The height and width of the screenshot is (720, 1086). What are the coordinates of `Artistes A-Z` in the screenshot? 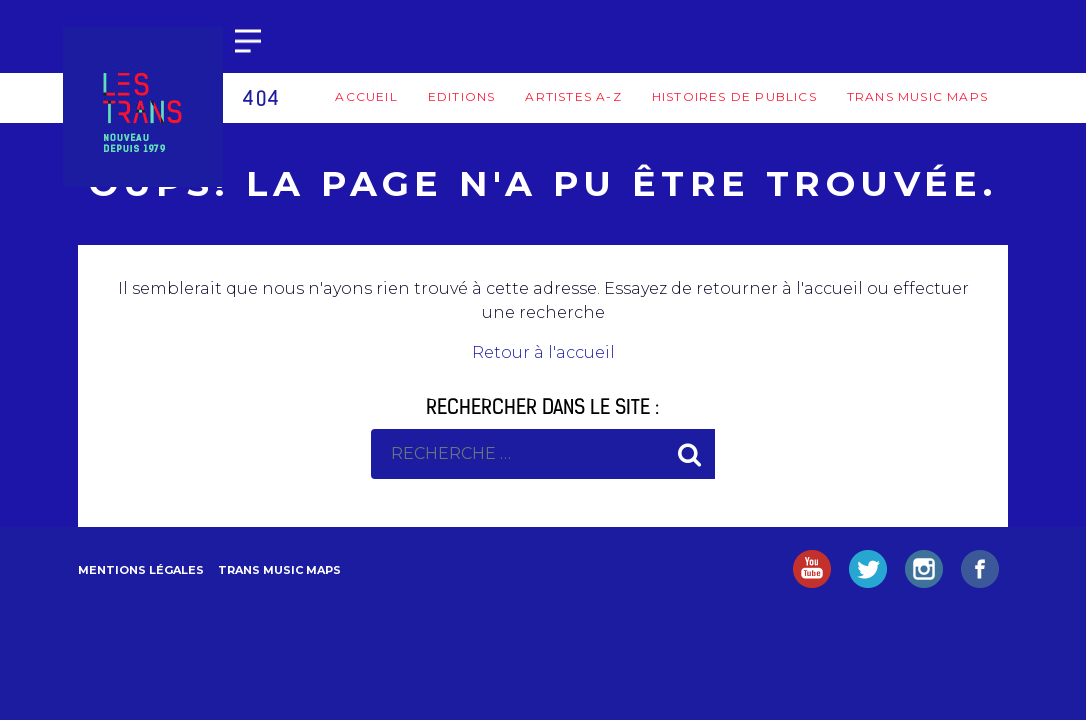 It's located at (573, 96).